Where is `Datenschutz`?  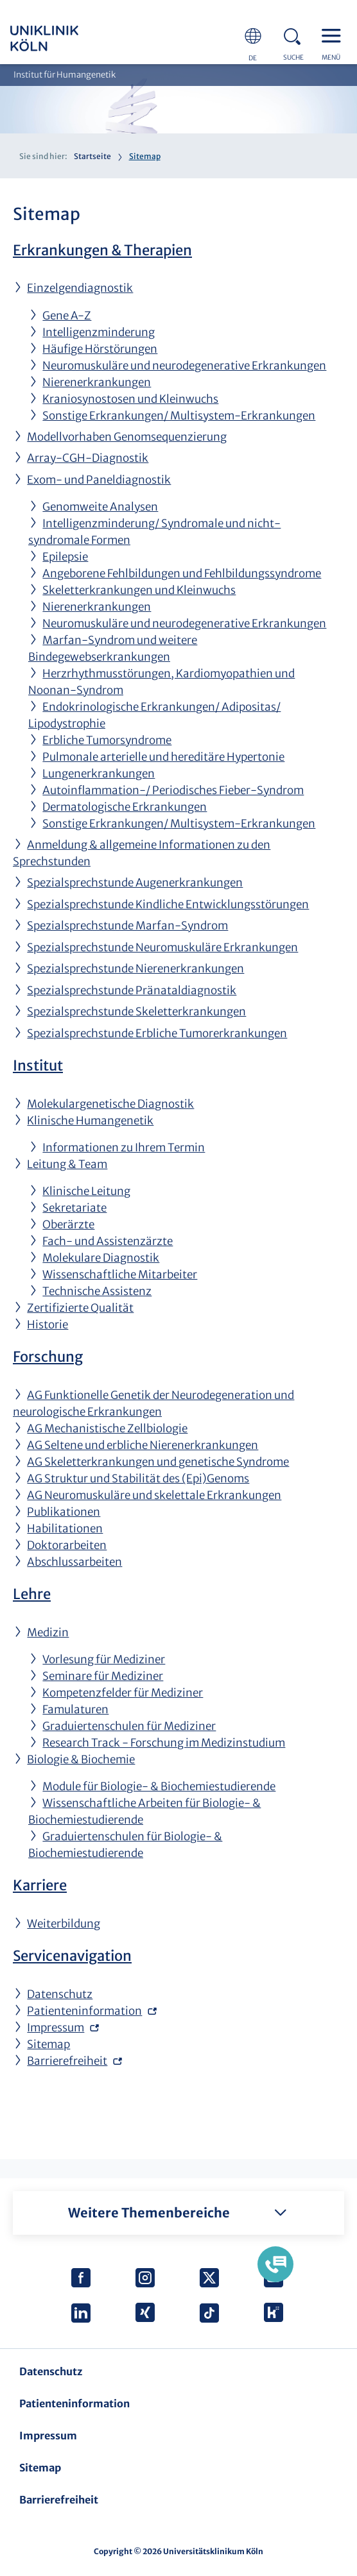 Datenschutz is located at coordinates (59, 1994).